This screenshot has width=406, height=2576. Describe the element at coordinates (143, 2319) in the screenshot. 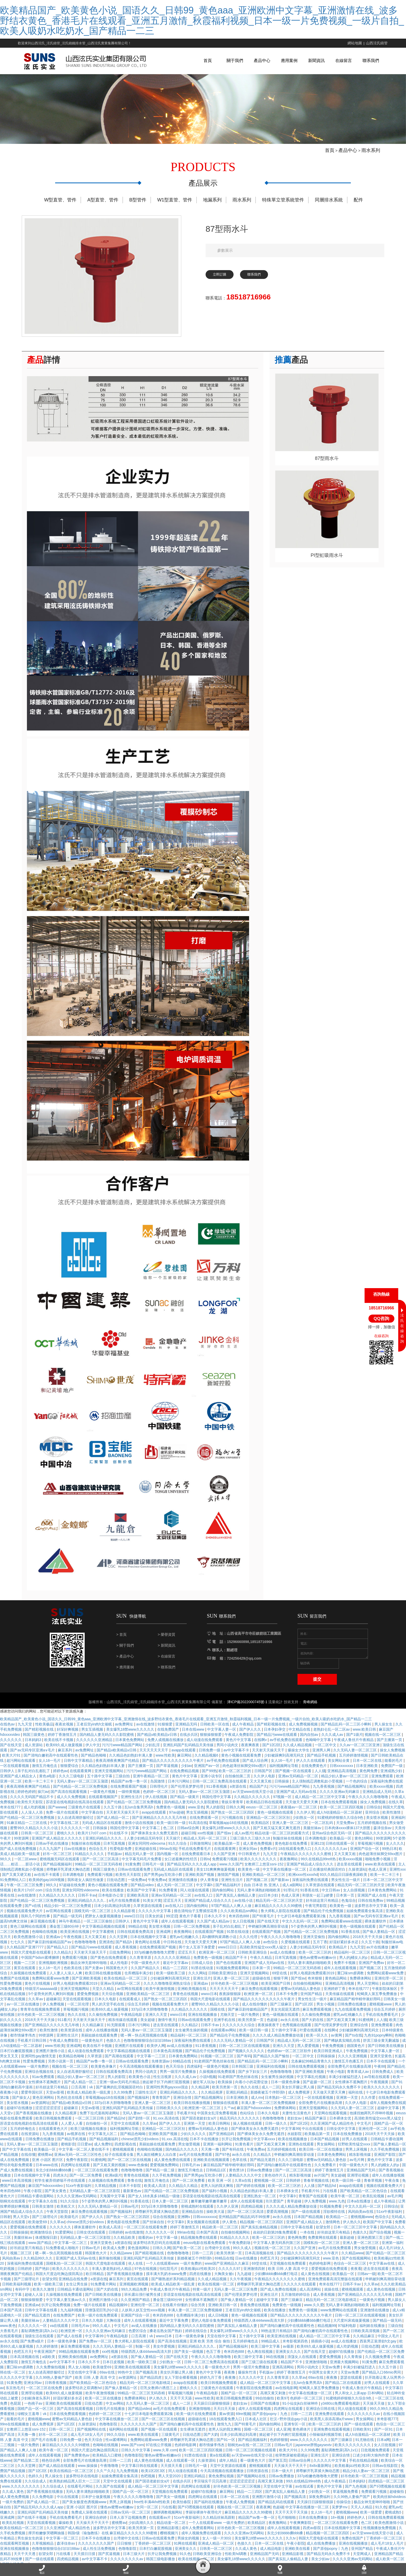

I see `人妖和人妖互交性xxxx视频` at that location.